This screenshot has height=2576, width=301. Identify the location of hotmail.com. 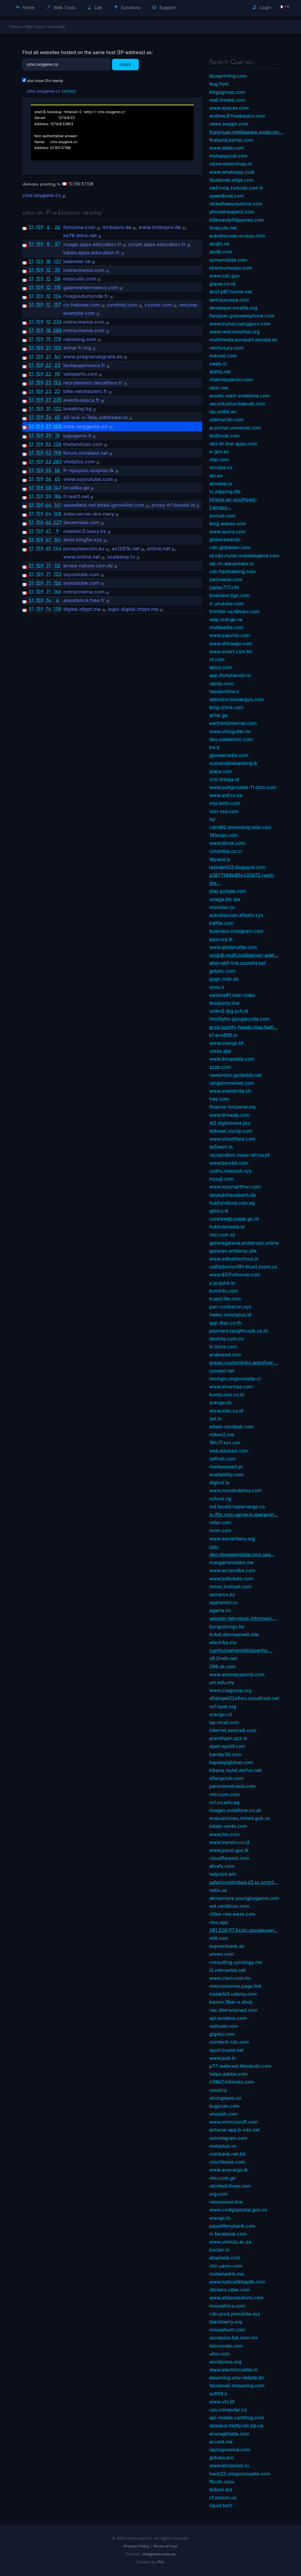
(223, 356).